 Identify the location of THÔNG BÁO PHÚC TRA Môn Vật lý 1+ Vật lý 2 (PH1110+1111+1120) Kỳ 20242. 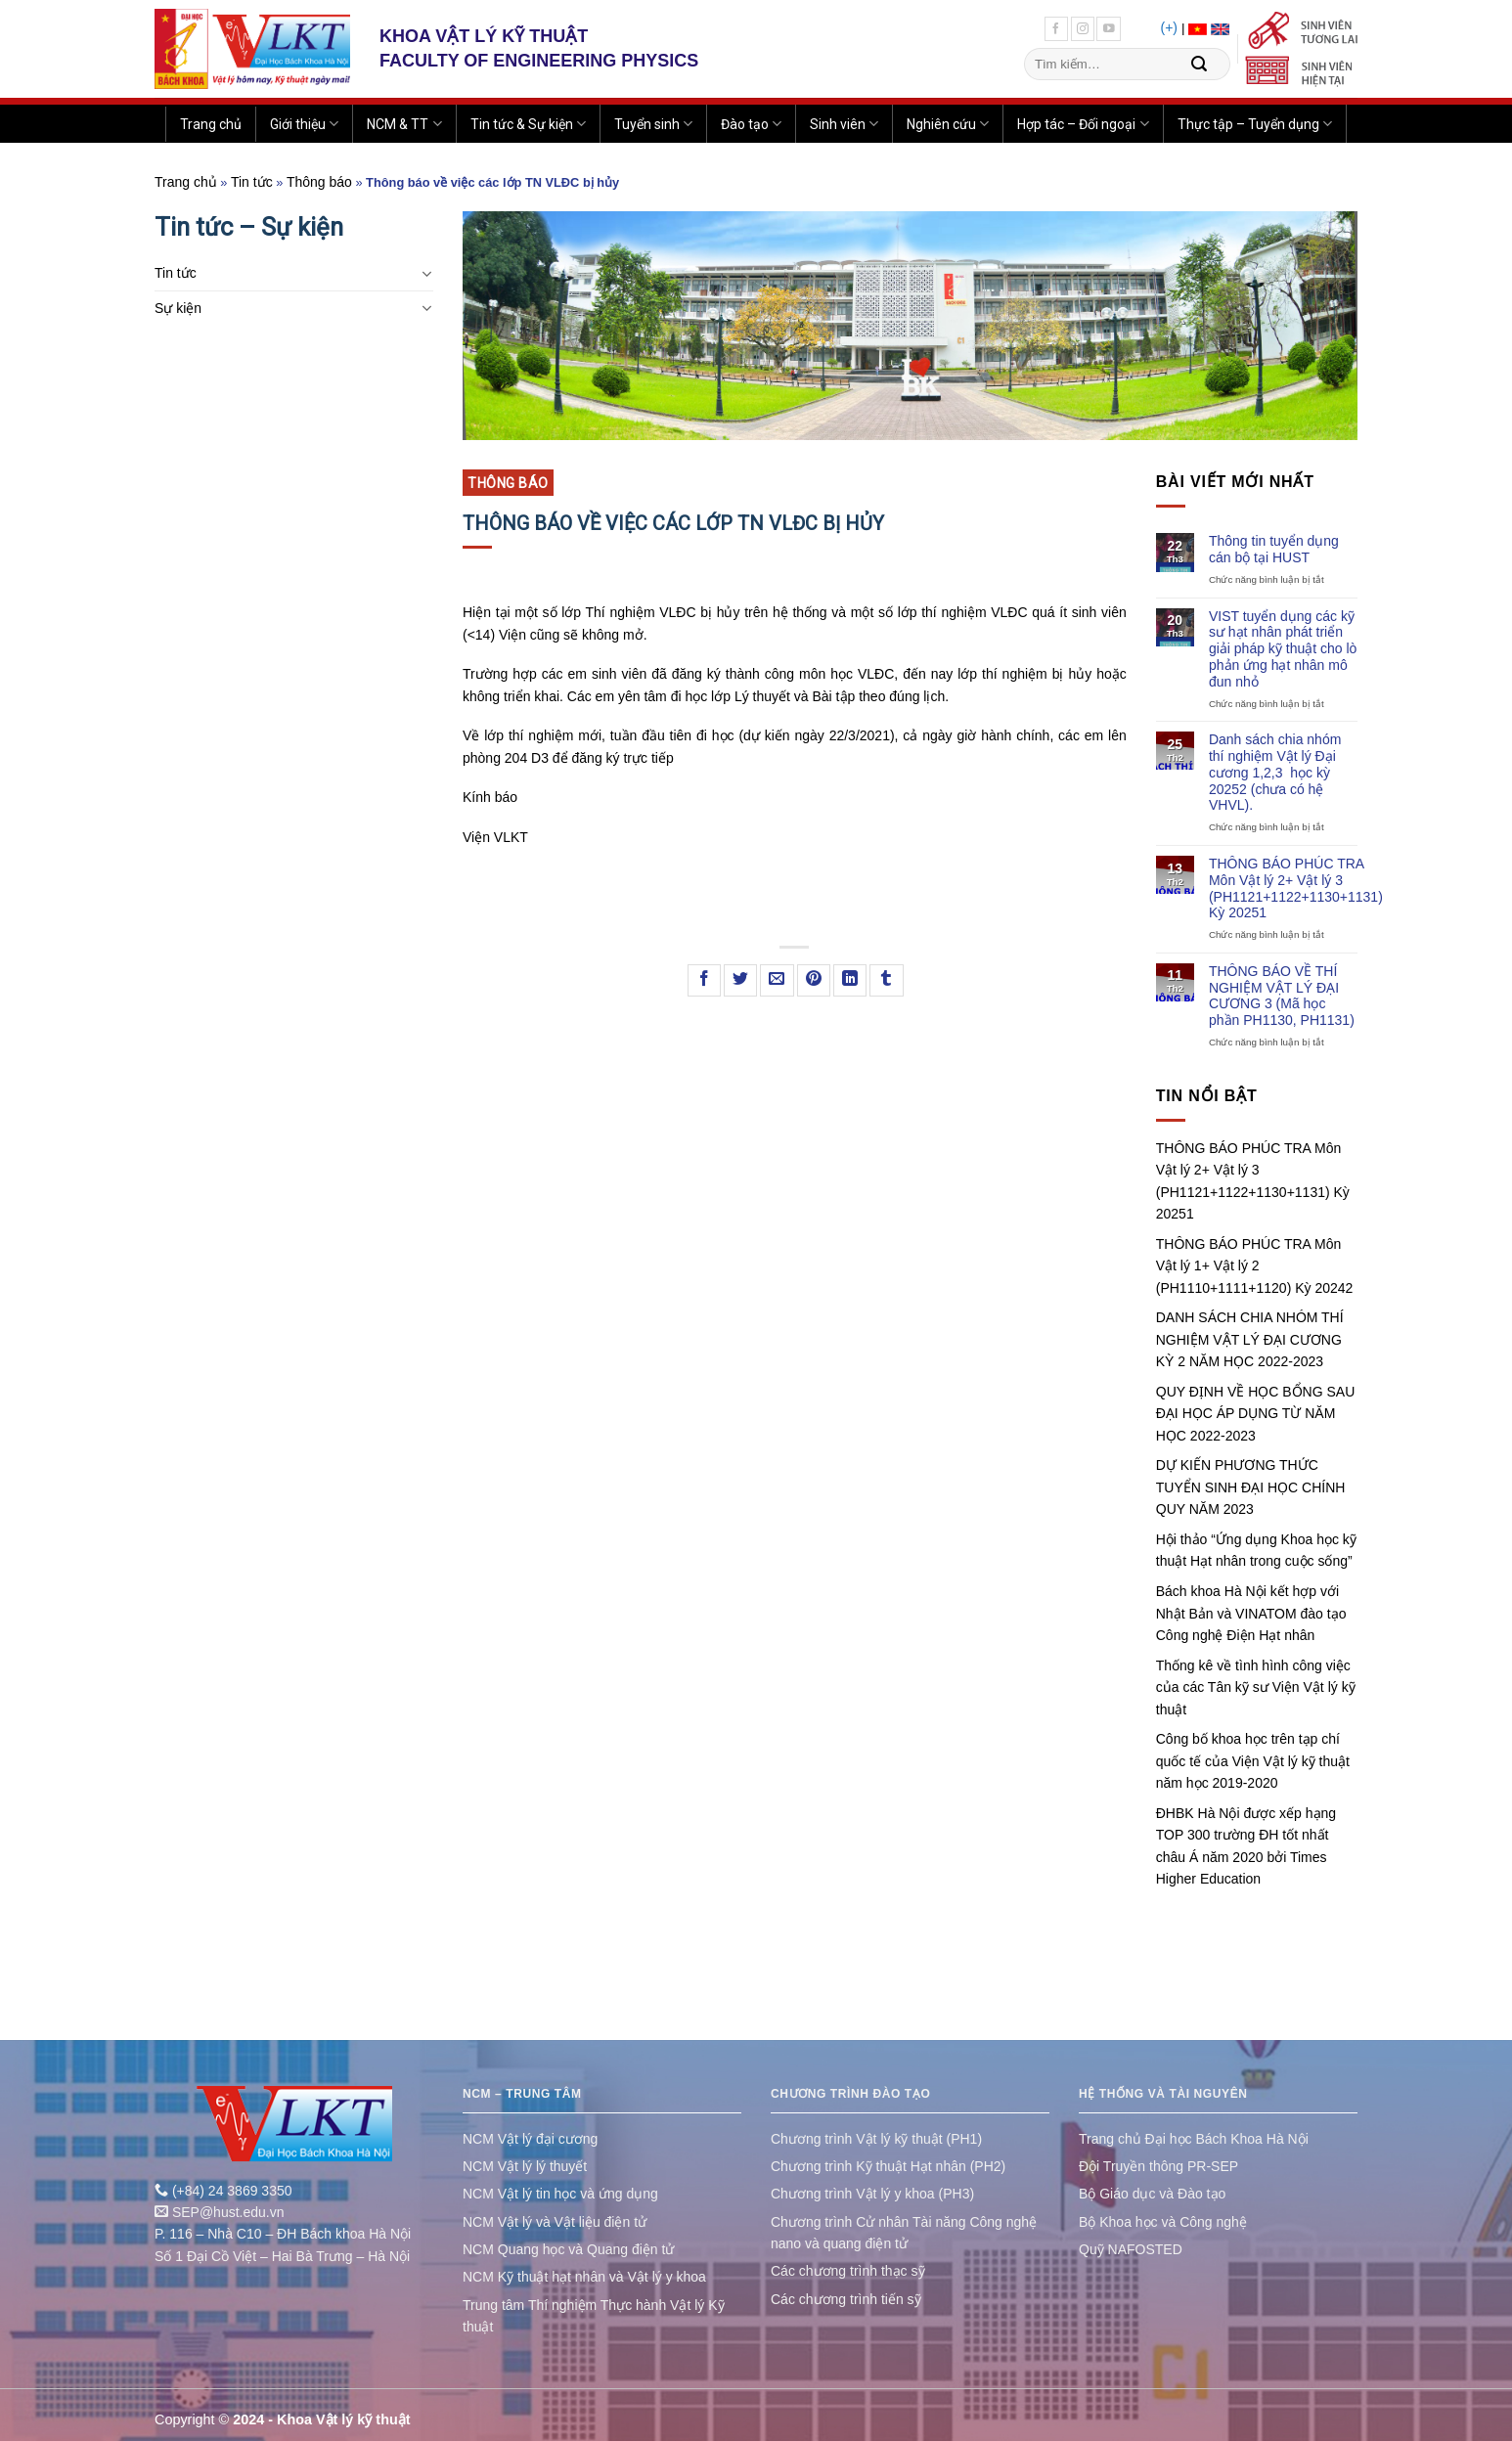
(1255, 1266).